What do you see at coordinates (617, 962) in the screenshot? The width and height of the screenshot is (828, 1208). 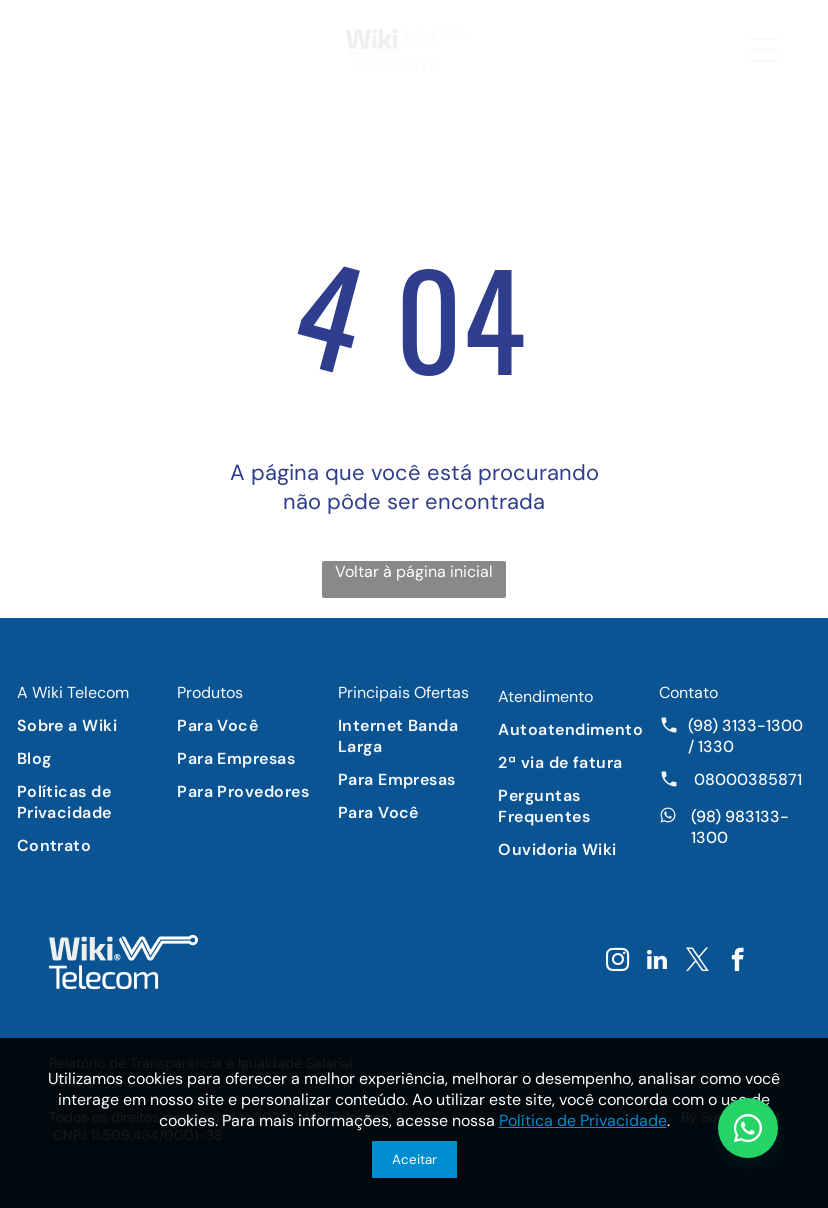 I see `[instagram]` at bounding box center [617, 962].